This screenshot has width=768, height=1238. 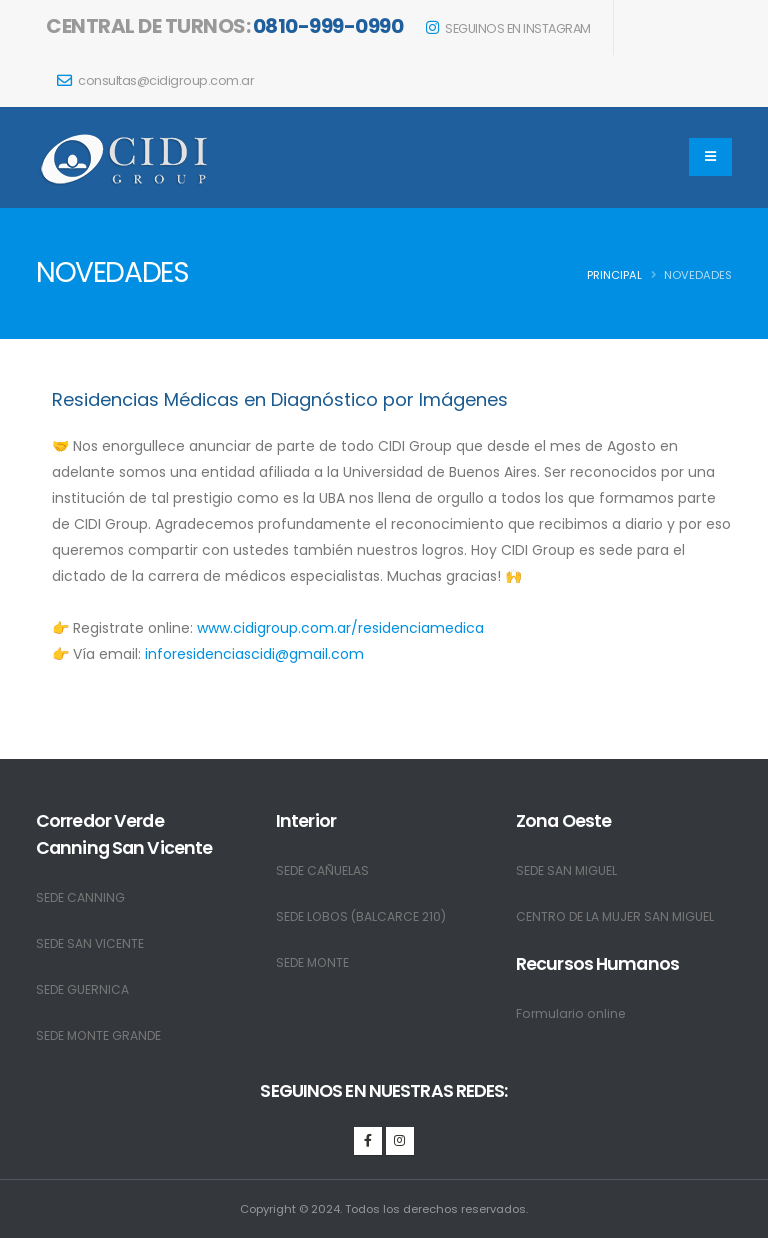 What do you see at coordinates (363, 916) in the screenshot?
I see `SEDE LOBOS (BALCARCE 210)` at bounding box center [363, 916].